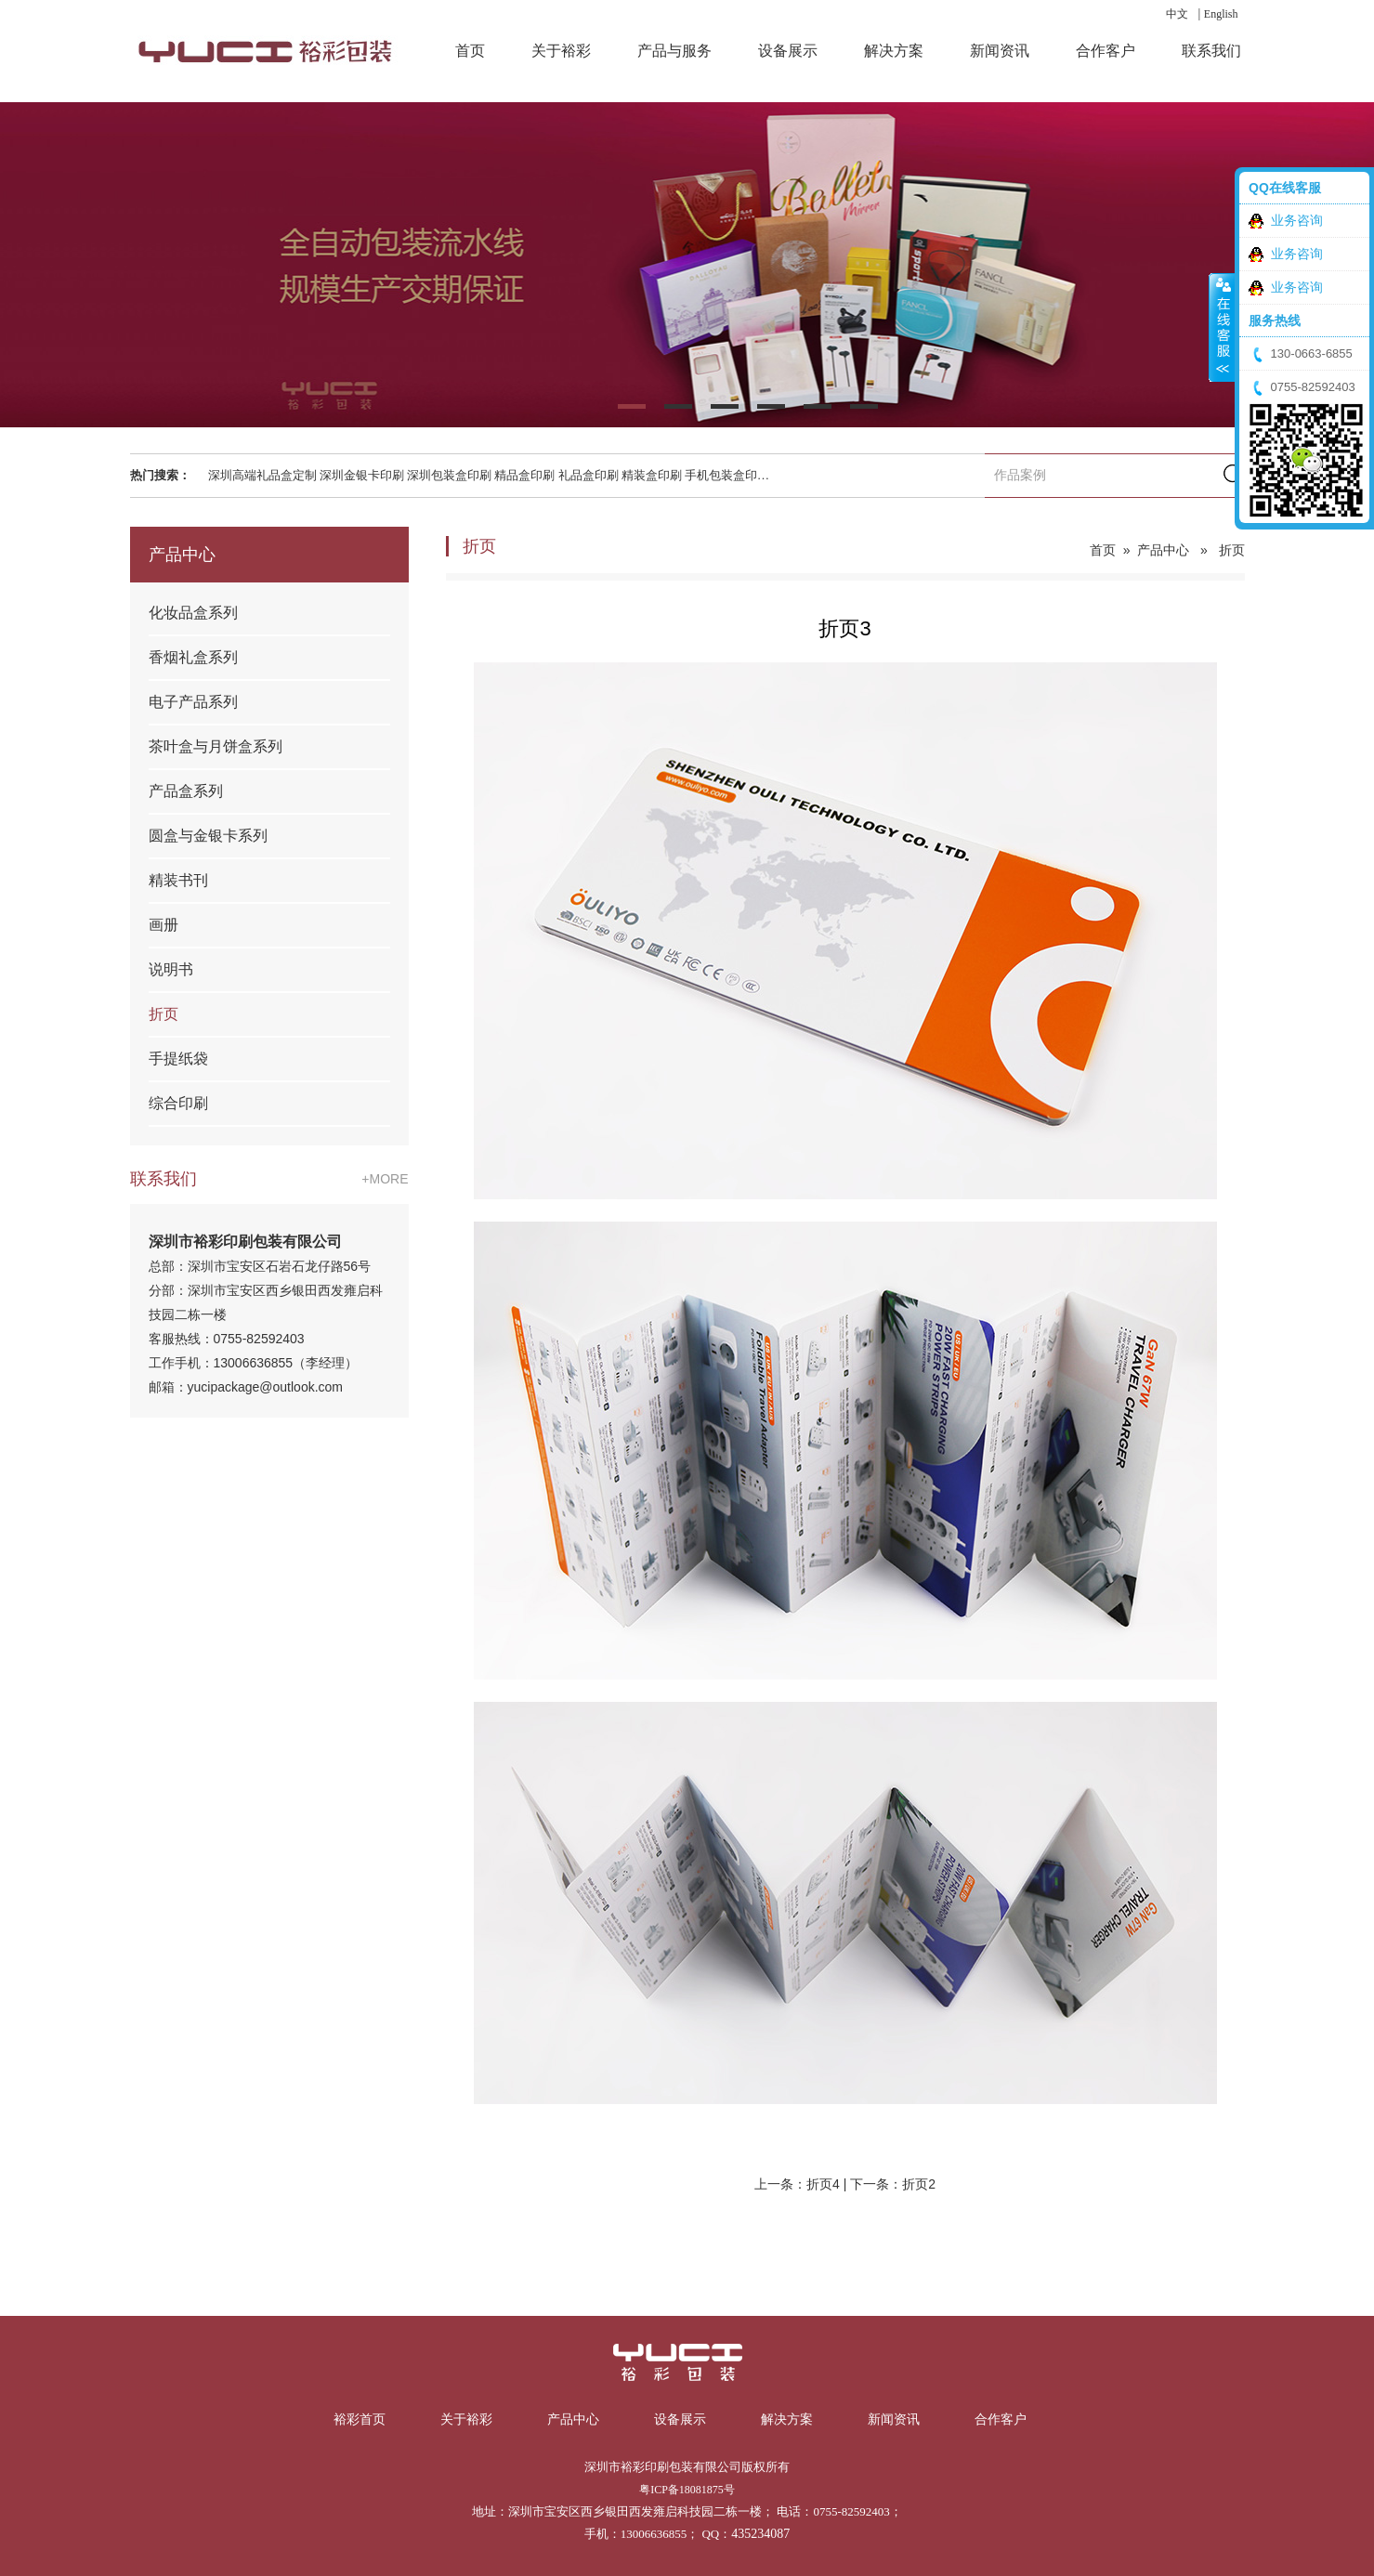 Image resolution: width=1374 pixels, height=2576 pixels. What do you see at coordinates (178, 880) in the screenshot?
I see `精装书刊` at bounding box center [178, 880].